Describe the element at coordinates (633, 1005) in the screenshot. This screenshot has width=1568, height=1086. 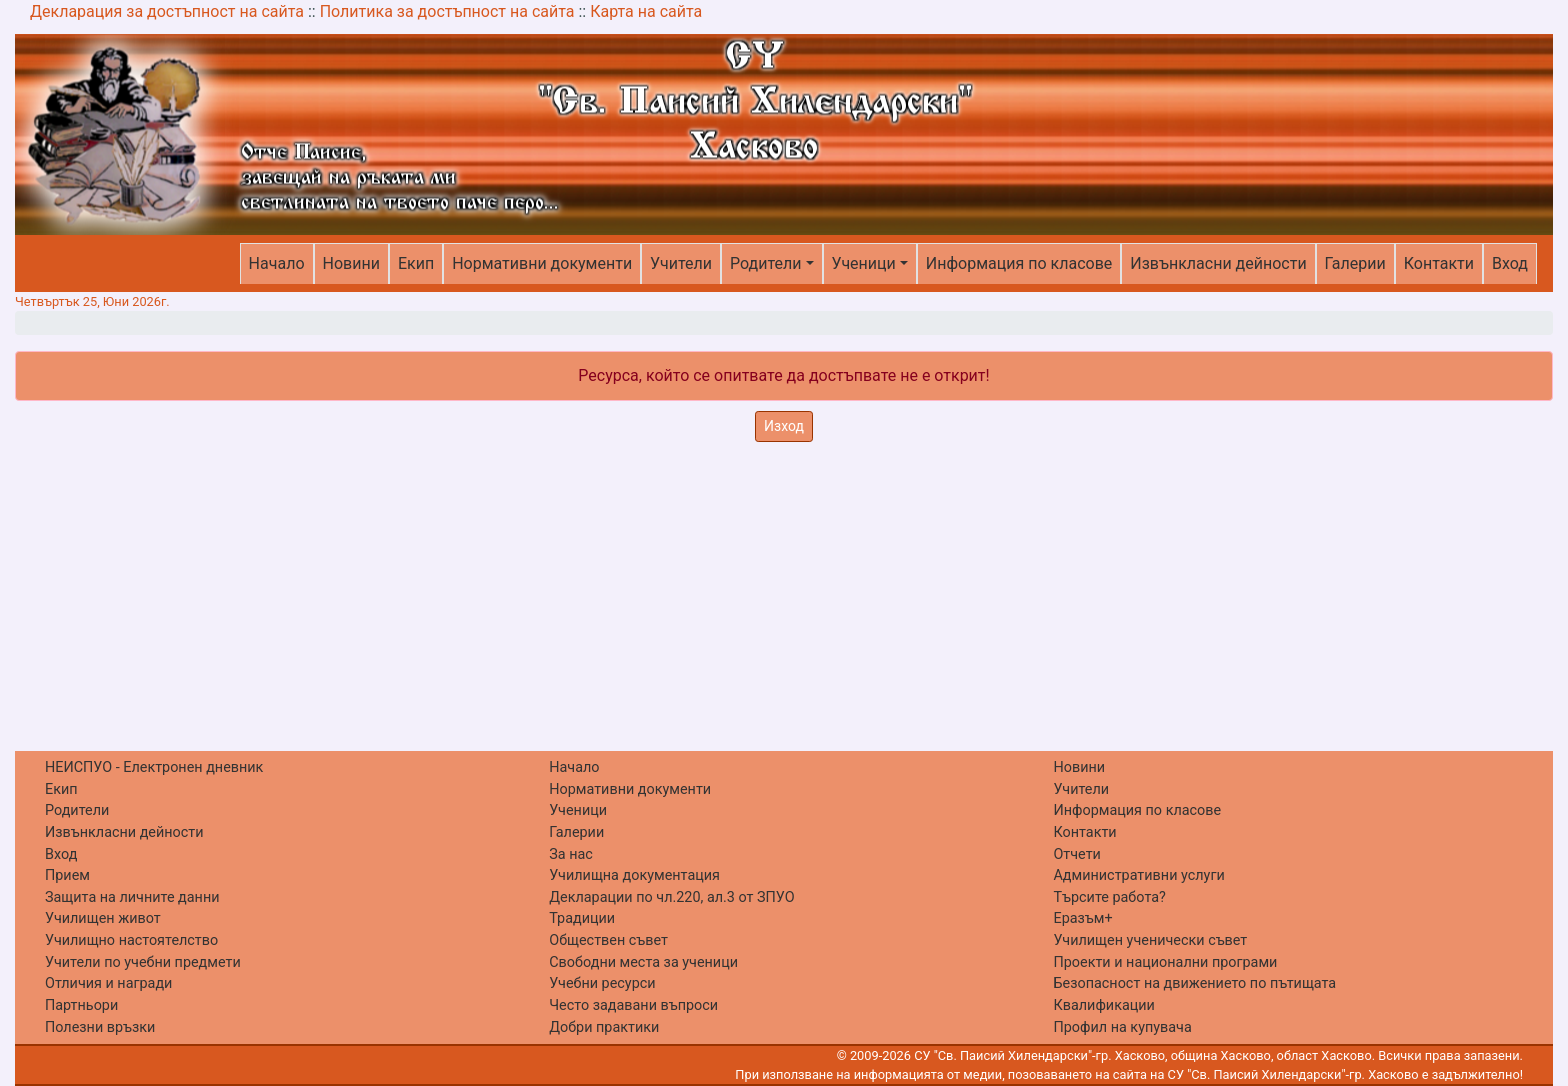
I see `Често задавани въпроси` at that location.